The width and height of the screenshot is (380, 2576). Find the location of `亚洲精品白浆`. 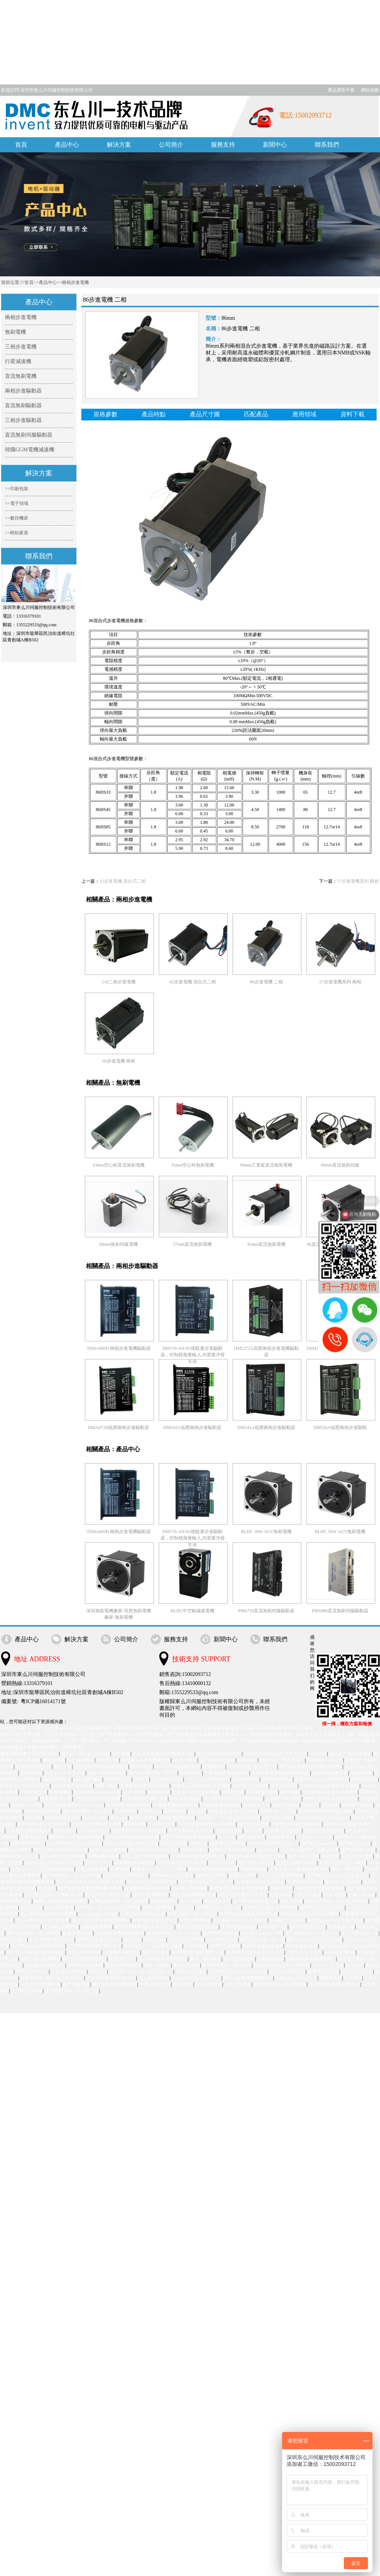

亚洲精品白浆 is located at coordinates (364, 1779).